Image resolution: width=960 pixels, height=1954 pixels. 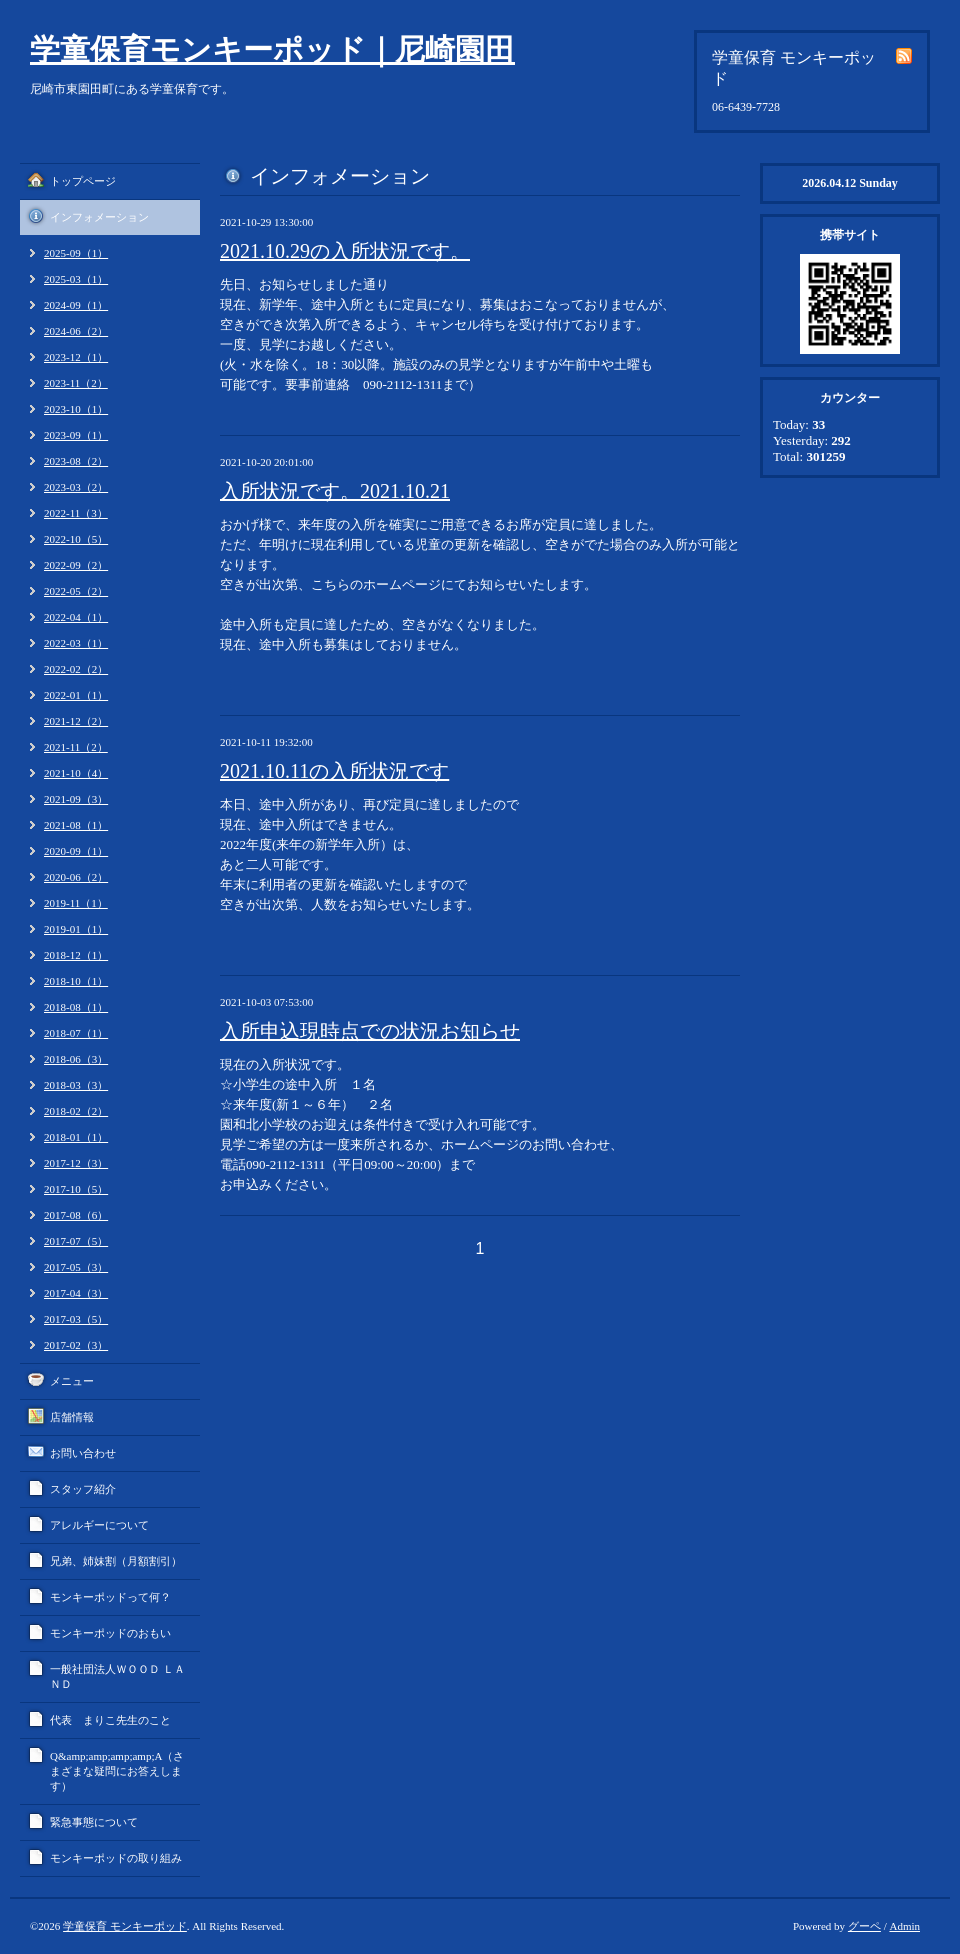 I want to click on 緊急事態について, so click(x=94, y=1822).